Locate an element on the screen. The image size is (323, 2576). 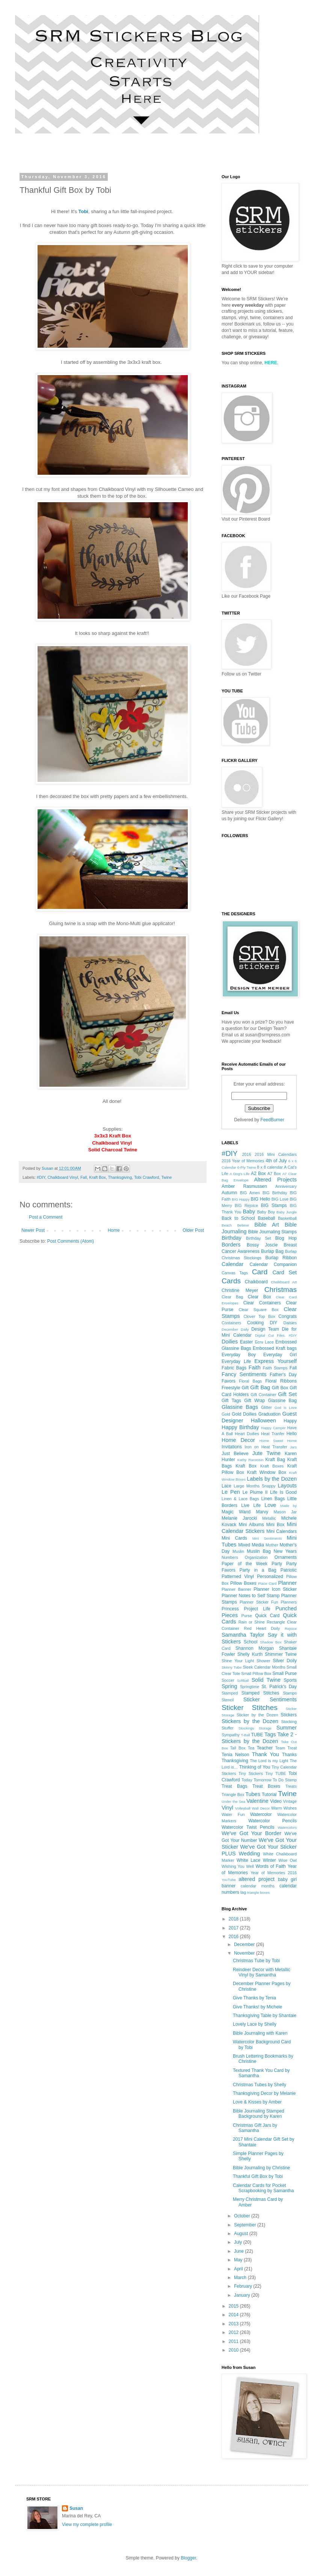
Shimmer Twine is located at coordinates (281, 1654).